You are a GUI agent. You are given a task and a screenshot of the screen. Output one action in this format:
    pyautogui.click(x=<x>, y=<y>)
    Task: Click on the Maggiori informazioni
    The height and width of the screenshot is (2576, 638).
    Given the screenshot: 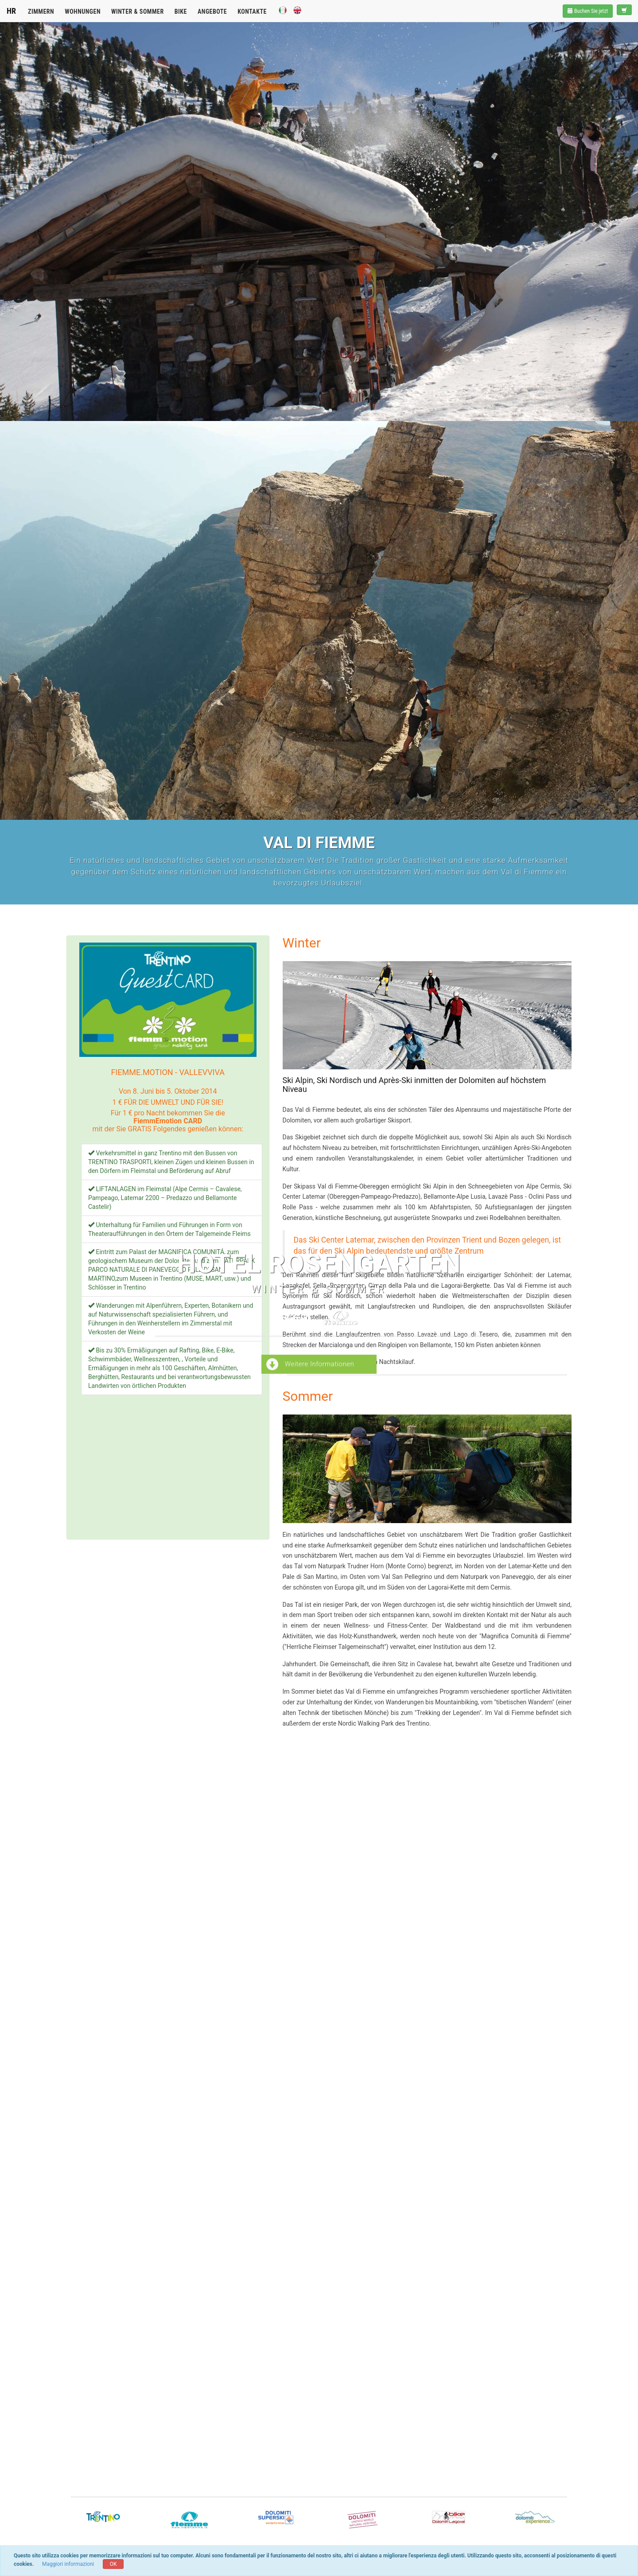 What is the action you would take?
    pyautogui.click(x=68, y=2564)
    